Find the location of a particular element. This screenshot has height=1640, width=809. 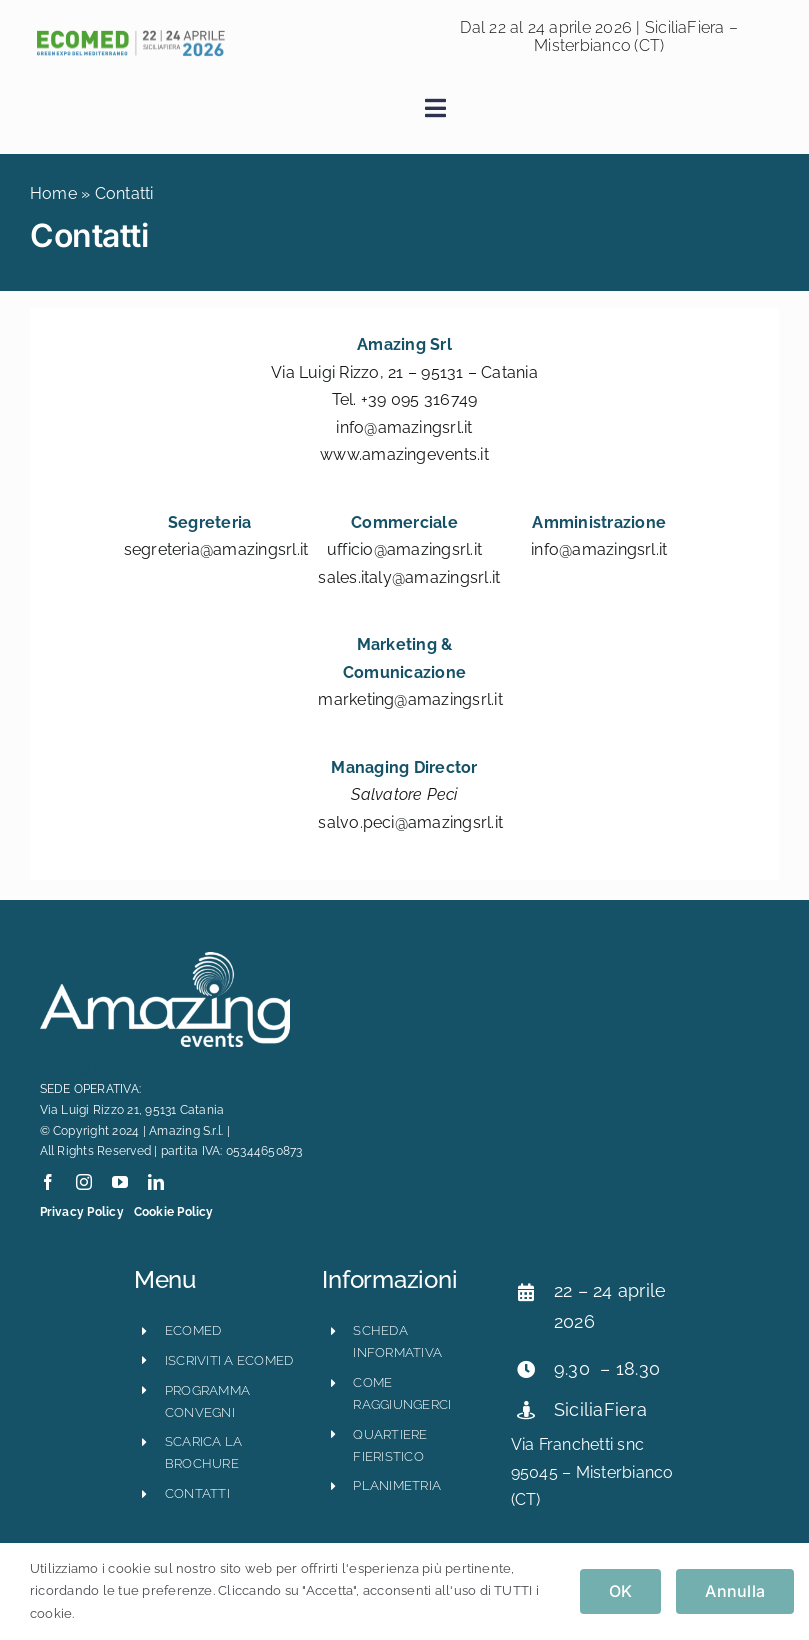

[ecomed2026_logo_orizzontale-800×121] is located at coordinates (130, 35).